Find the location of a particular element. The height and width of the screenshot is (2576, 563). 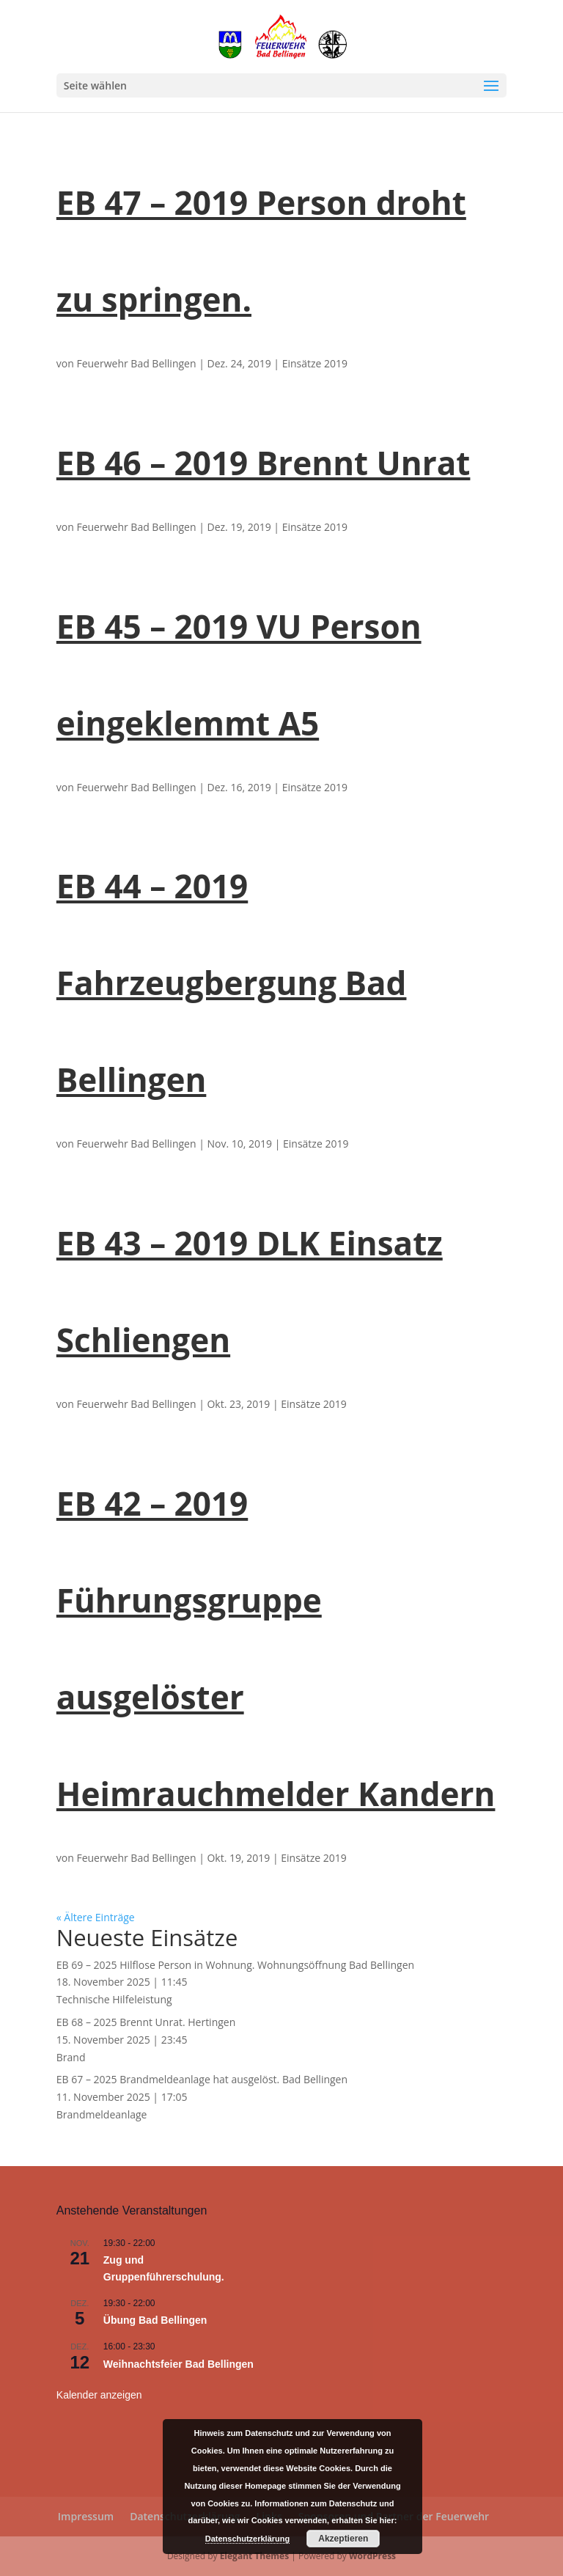

Kalender anzeigen is located at coordinates (99, 2395).